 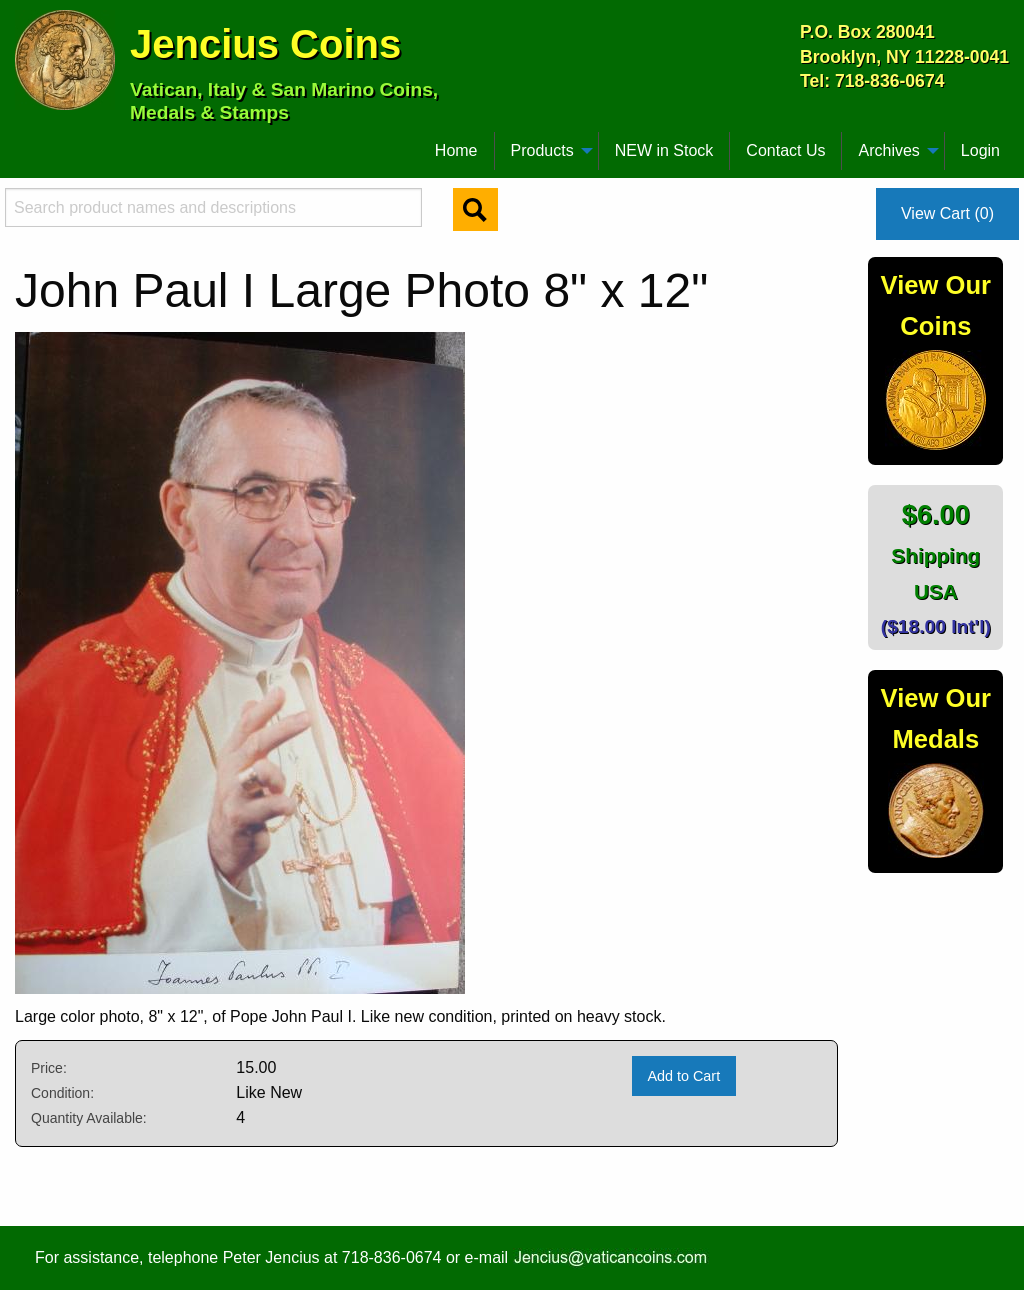 What do you see at coordinates (542, 150) in the screenshot?
I see `Products` at bounding box center [542, 150].